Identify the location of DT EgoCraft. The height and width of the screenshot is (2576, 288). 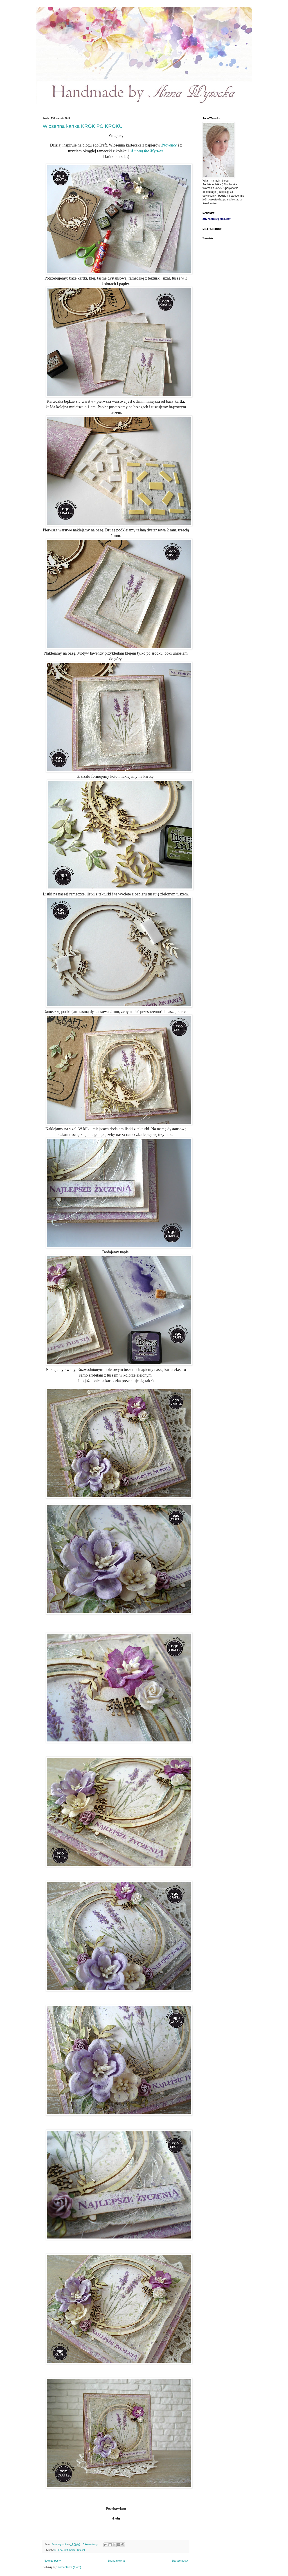
(61, 2550).